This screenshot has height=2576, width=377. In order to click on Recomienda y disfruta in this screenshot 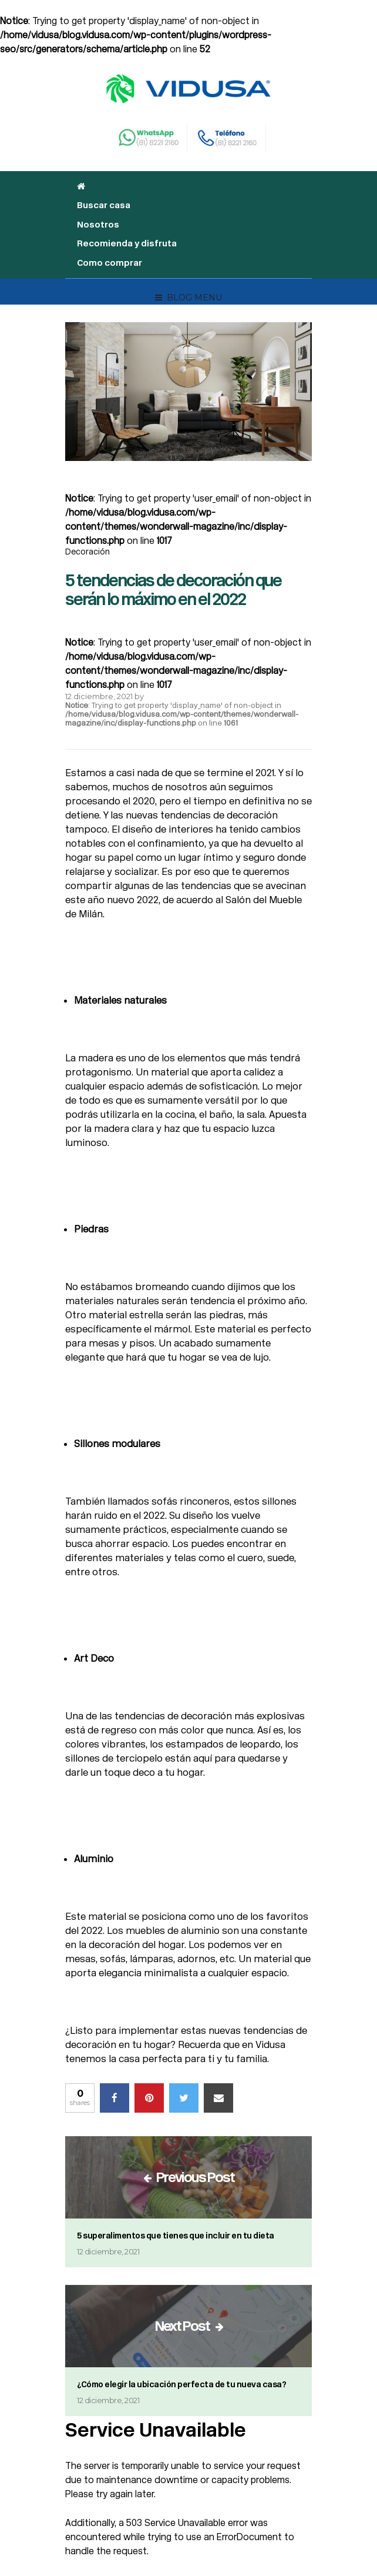, I will do `click(127, 243)`.